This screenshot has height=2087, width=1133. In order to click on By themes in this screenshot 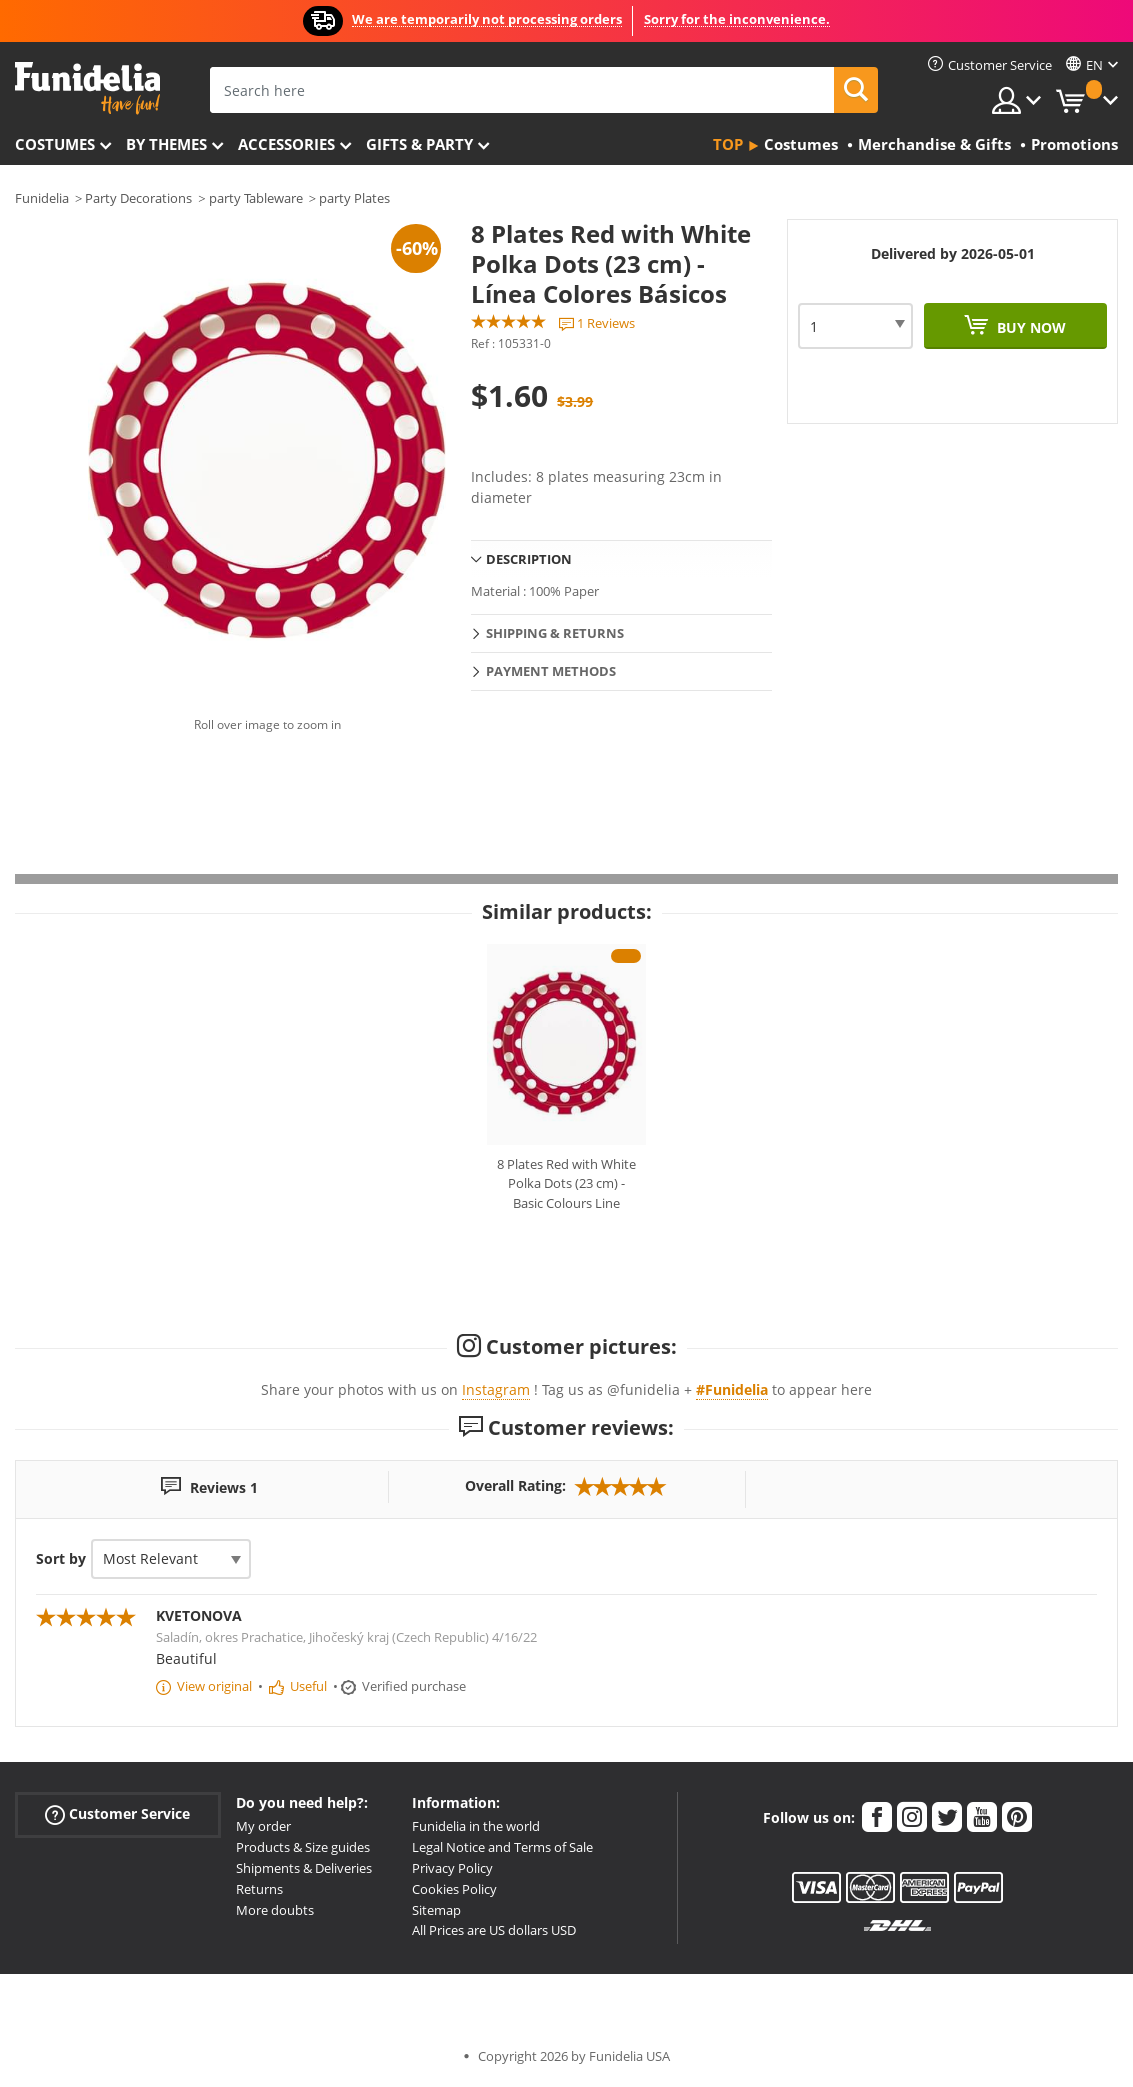, I will do `click(166, 144)`.